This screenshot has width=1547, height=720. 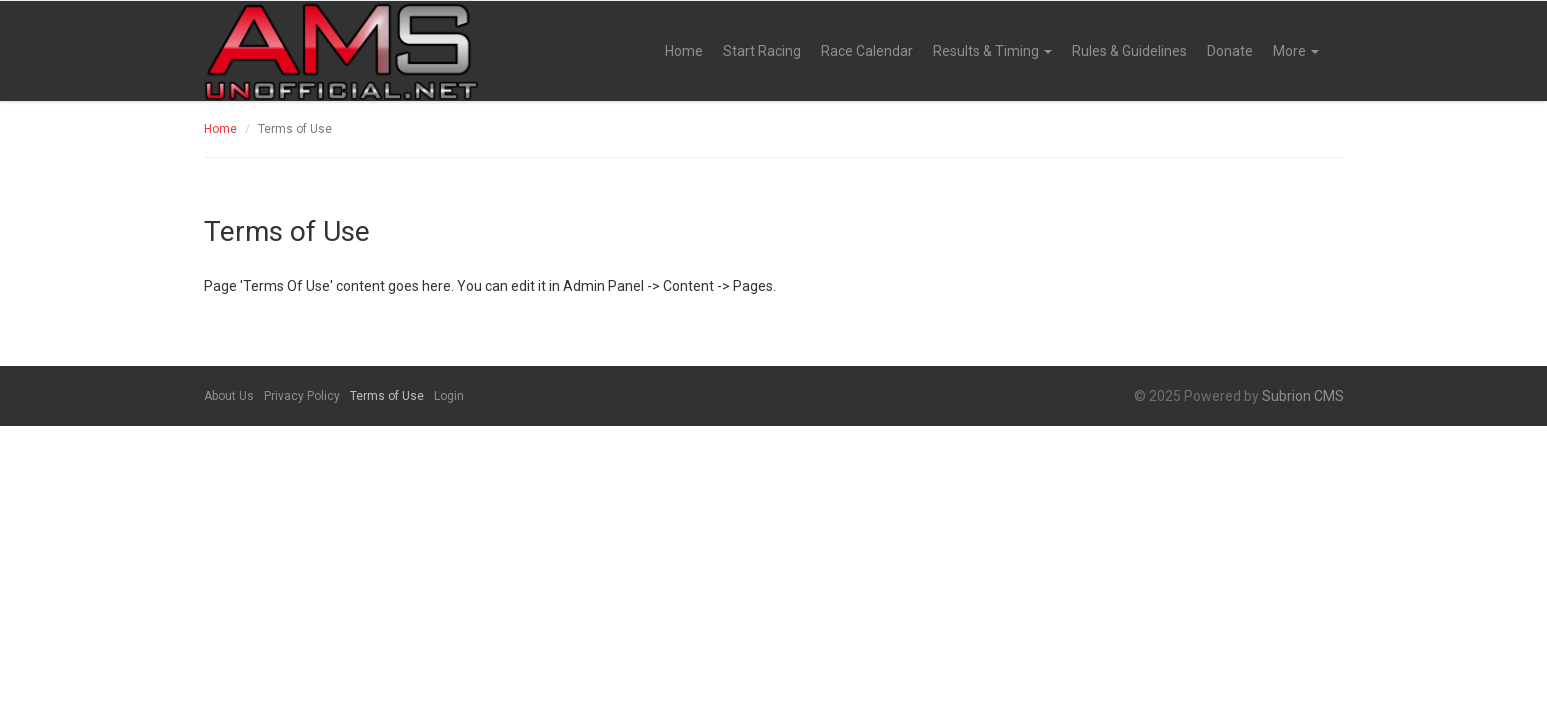 I want to click on Login, so click(x=449, y=396).